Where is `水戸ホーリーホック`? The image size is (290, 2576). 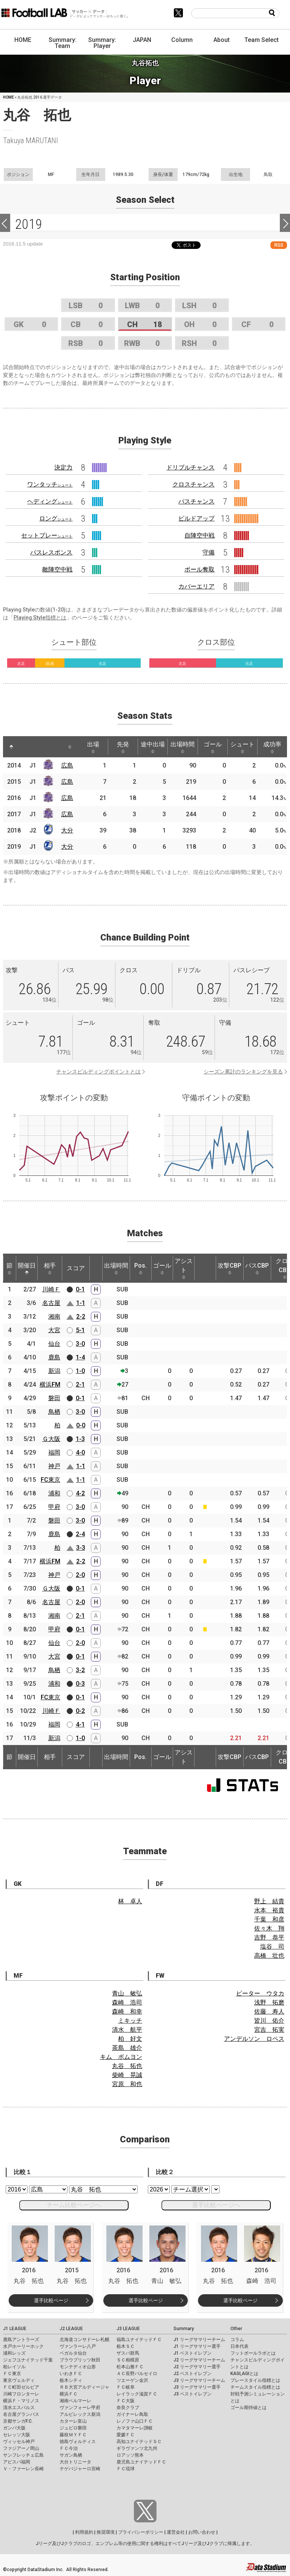
水戸ホーリーホック is located at coordinates (23, 2346).